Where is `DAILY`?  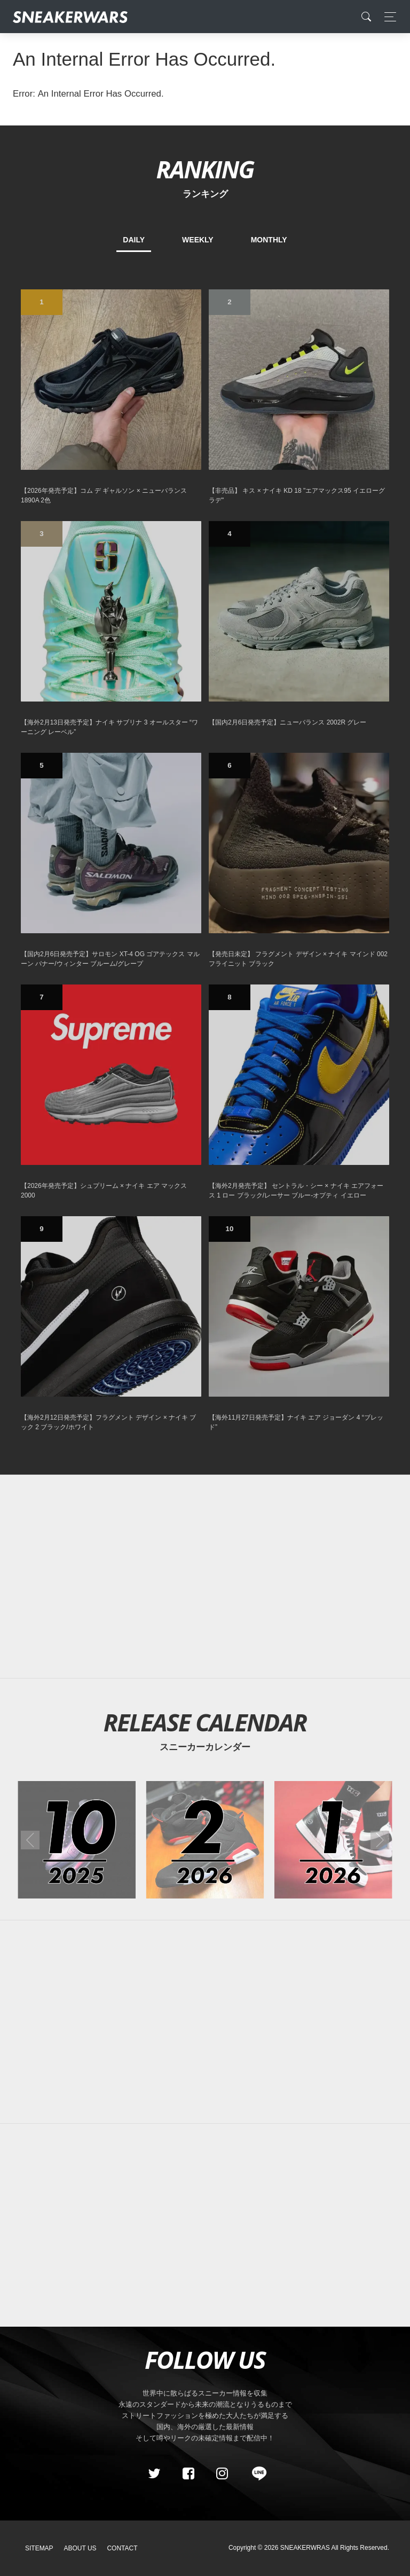
DAILY is located at coordinates (134, 239).